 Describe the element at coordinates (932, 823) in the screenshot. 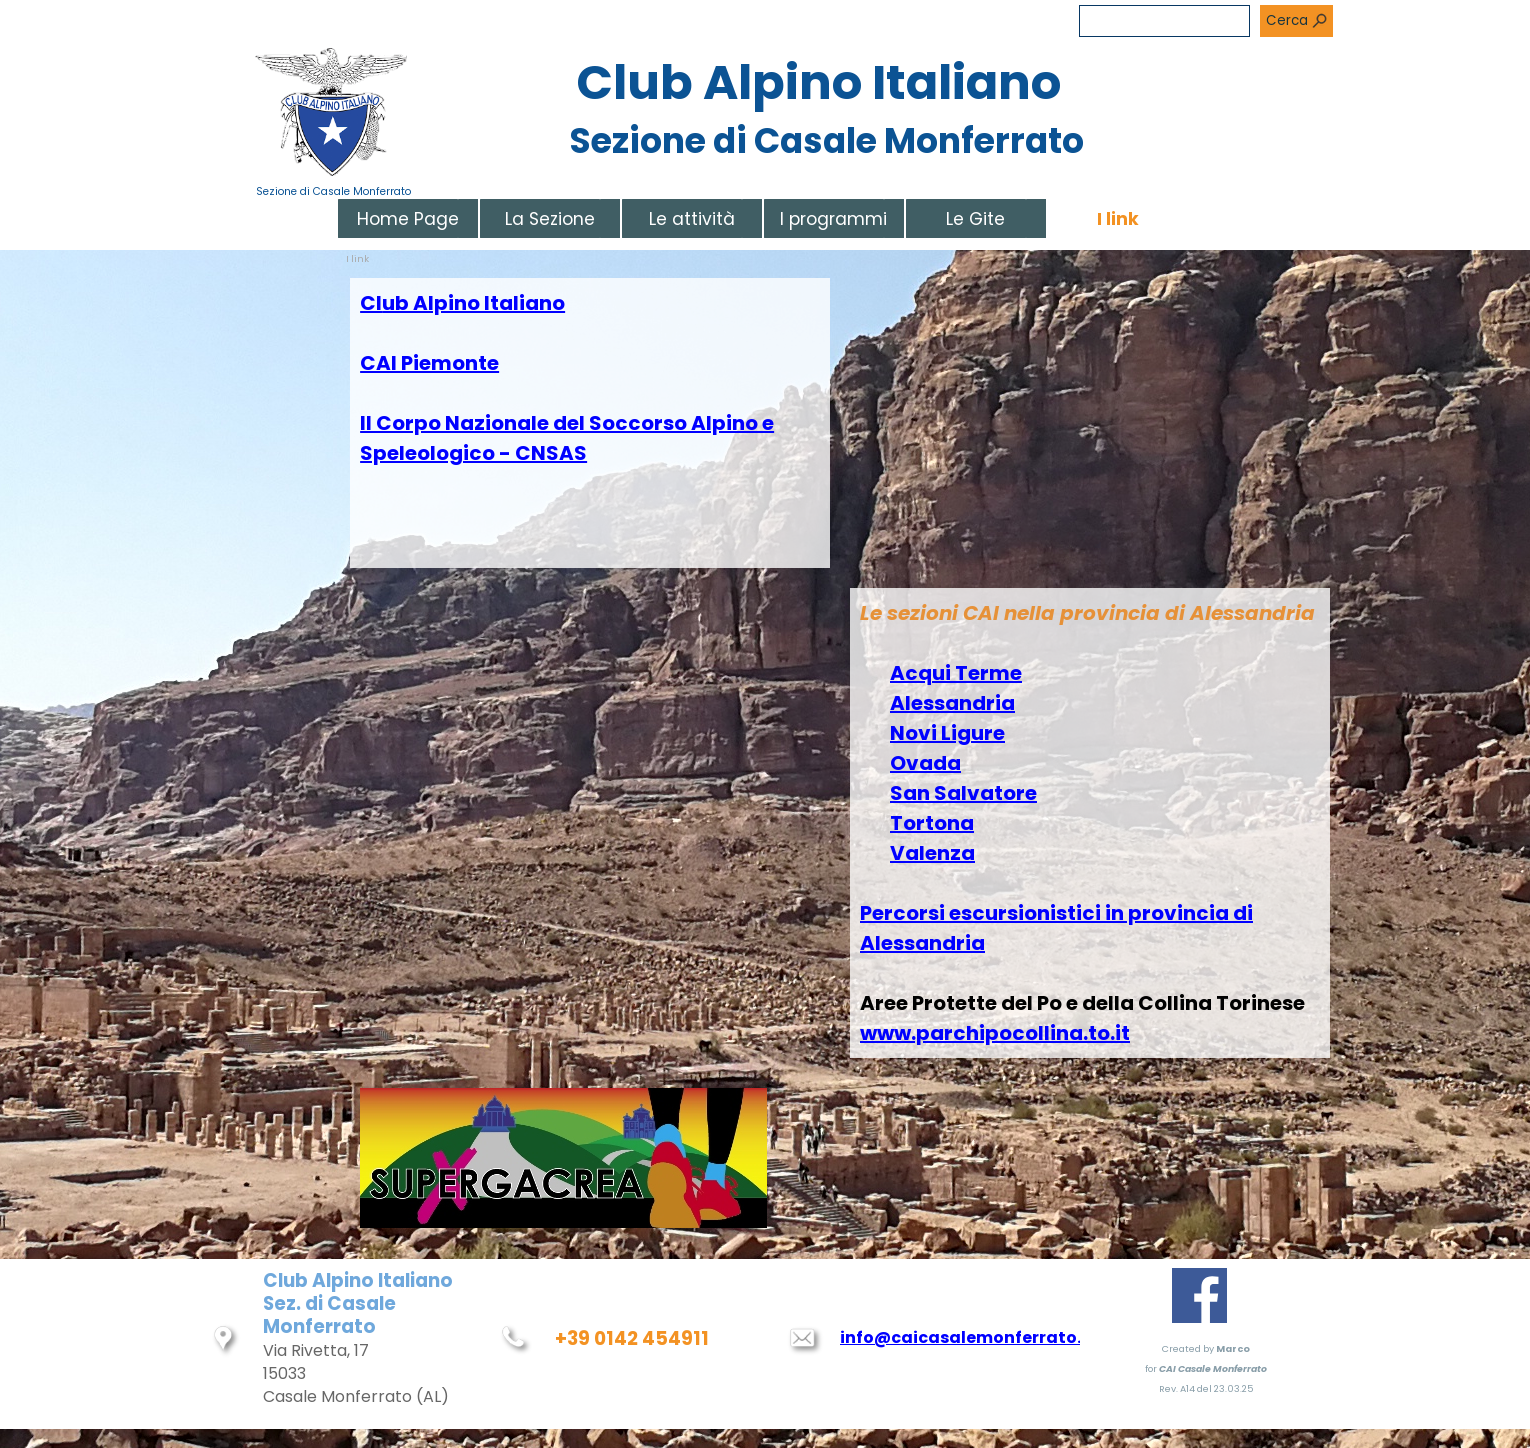

I see `Tortona` at that location.